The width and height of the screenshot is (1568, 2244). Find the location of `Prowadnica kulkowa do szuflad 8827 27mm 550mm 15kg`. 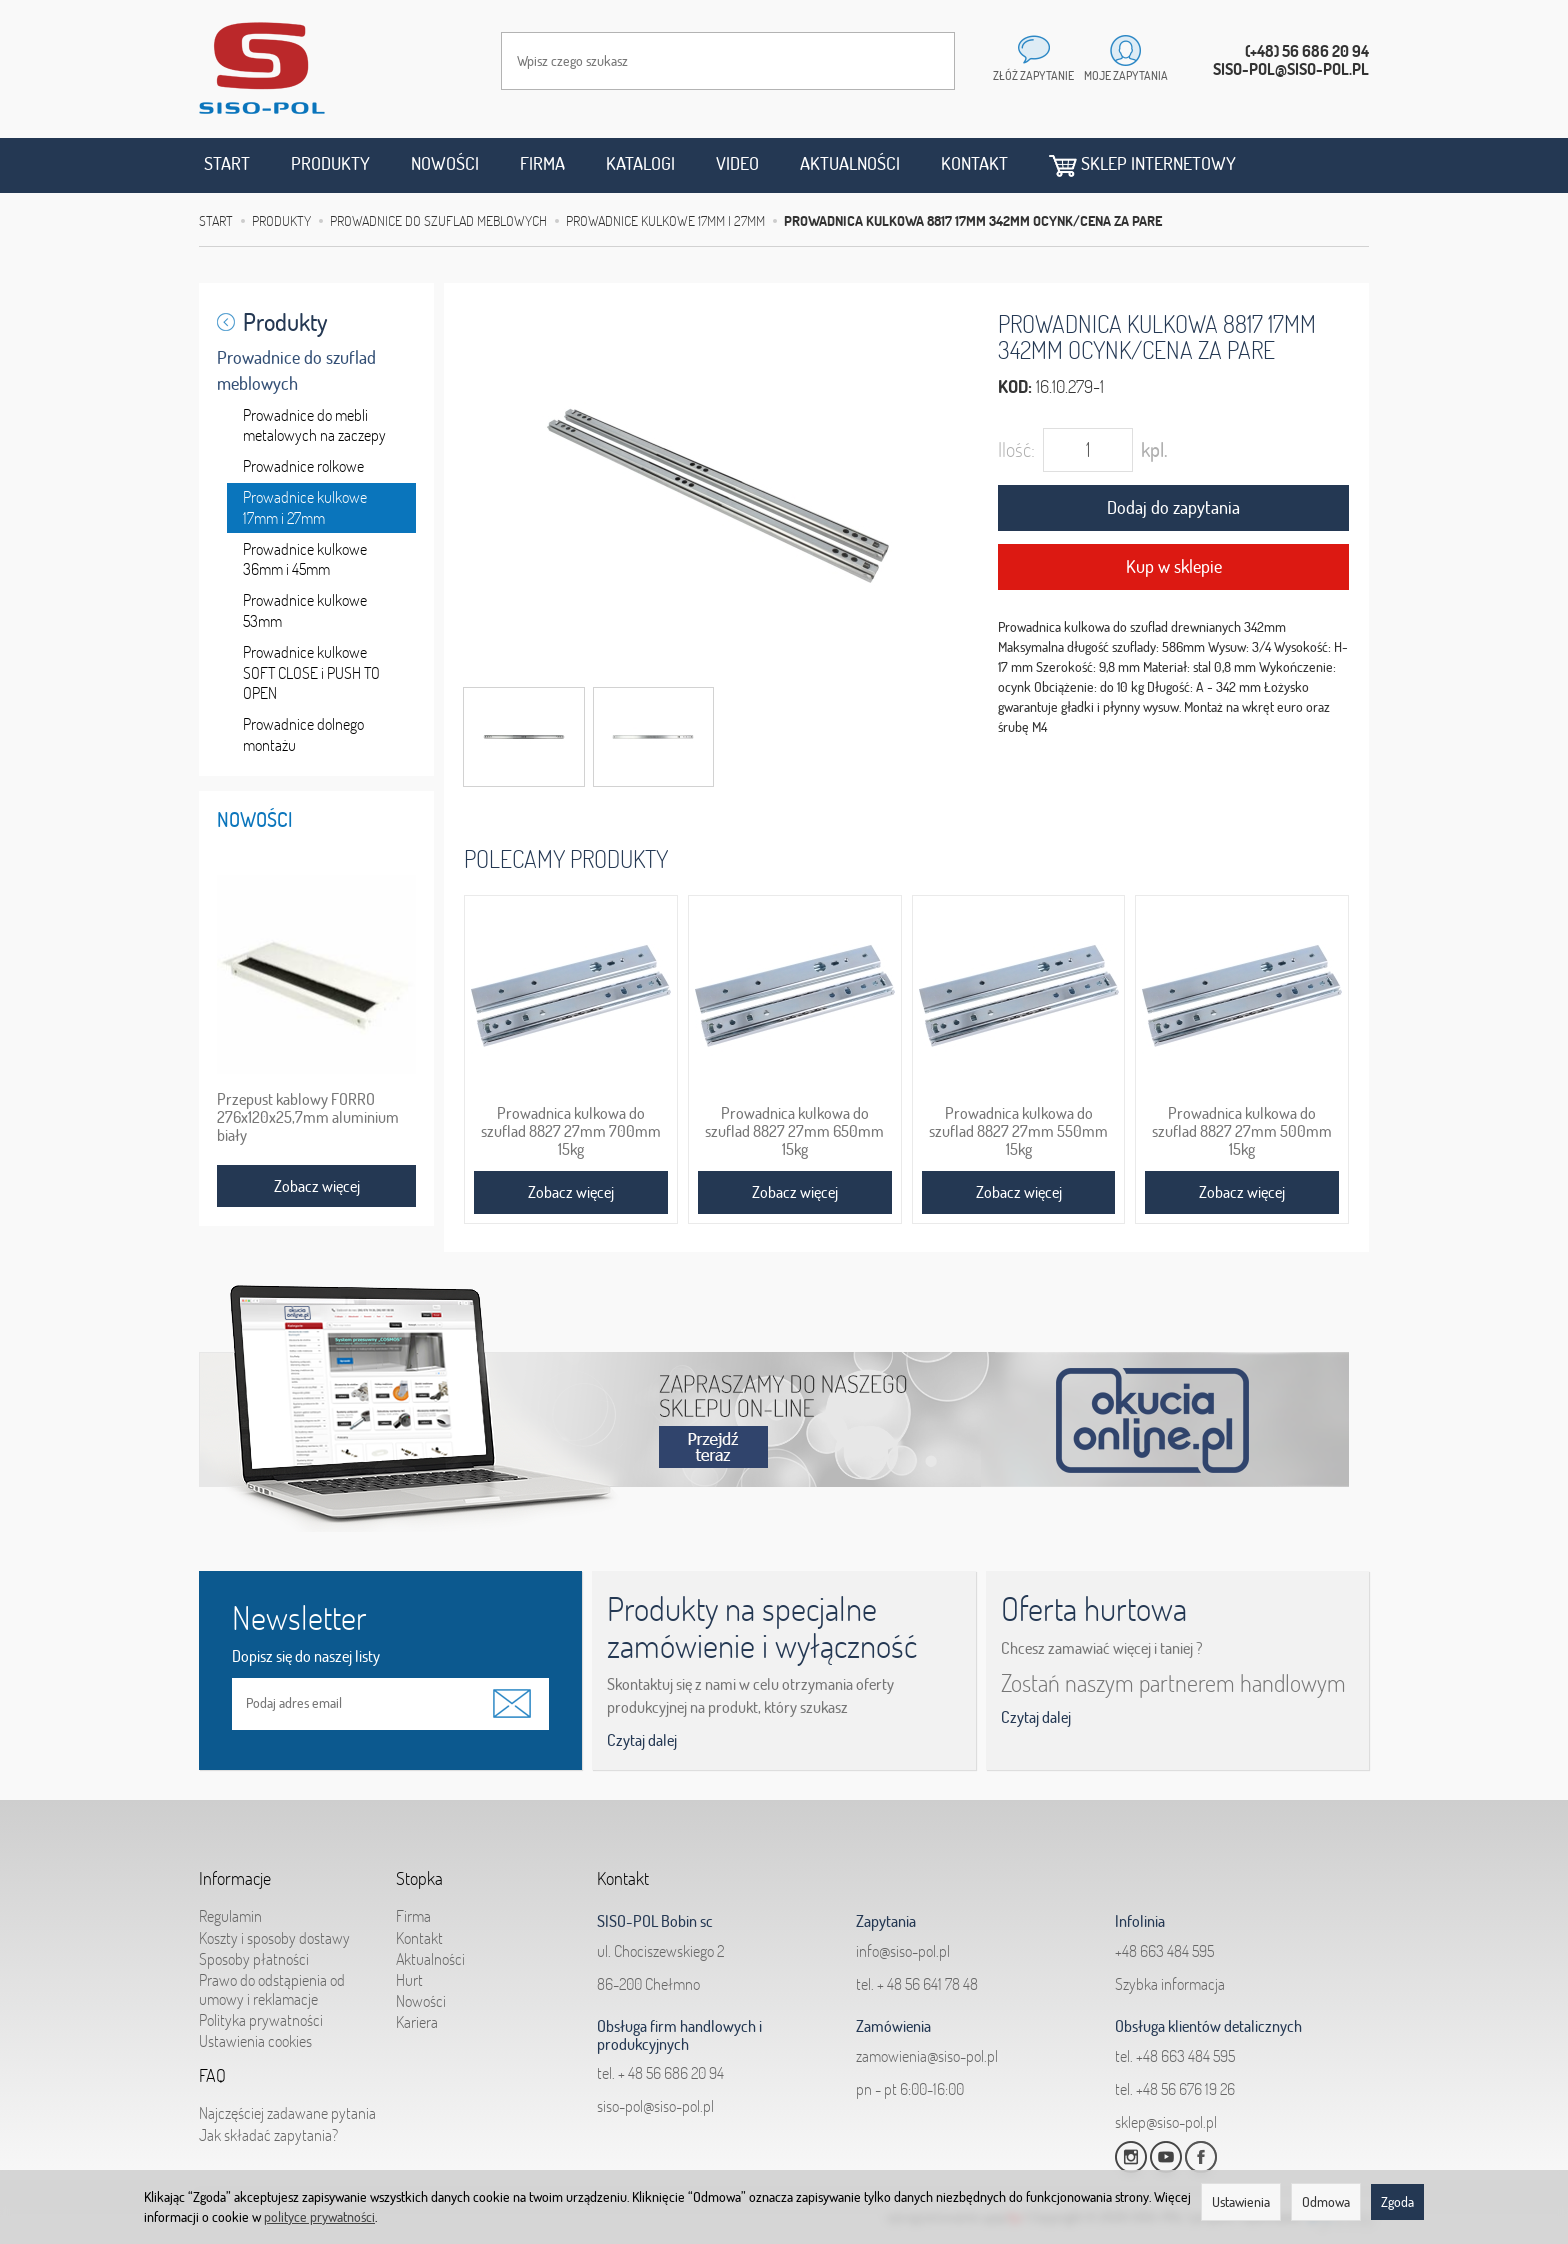

Prowadnica kulkowa do szuflad 8827 27mm 550mm 15kg is located at coordinates (1018, 1131).